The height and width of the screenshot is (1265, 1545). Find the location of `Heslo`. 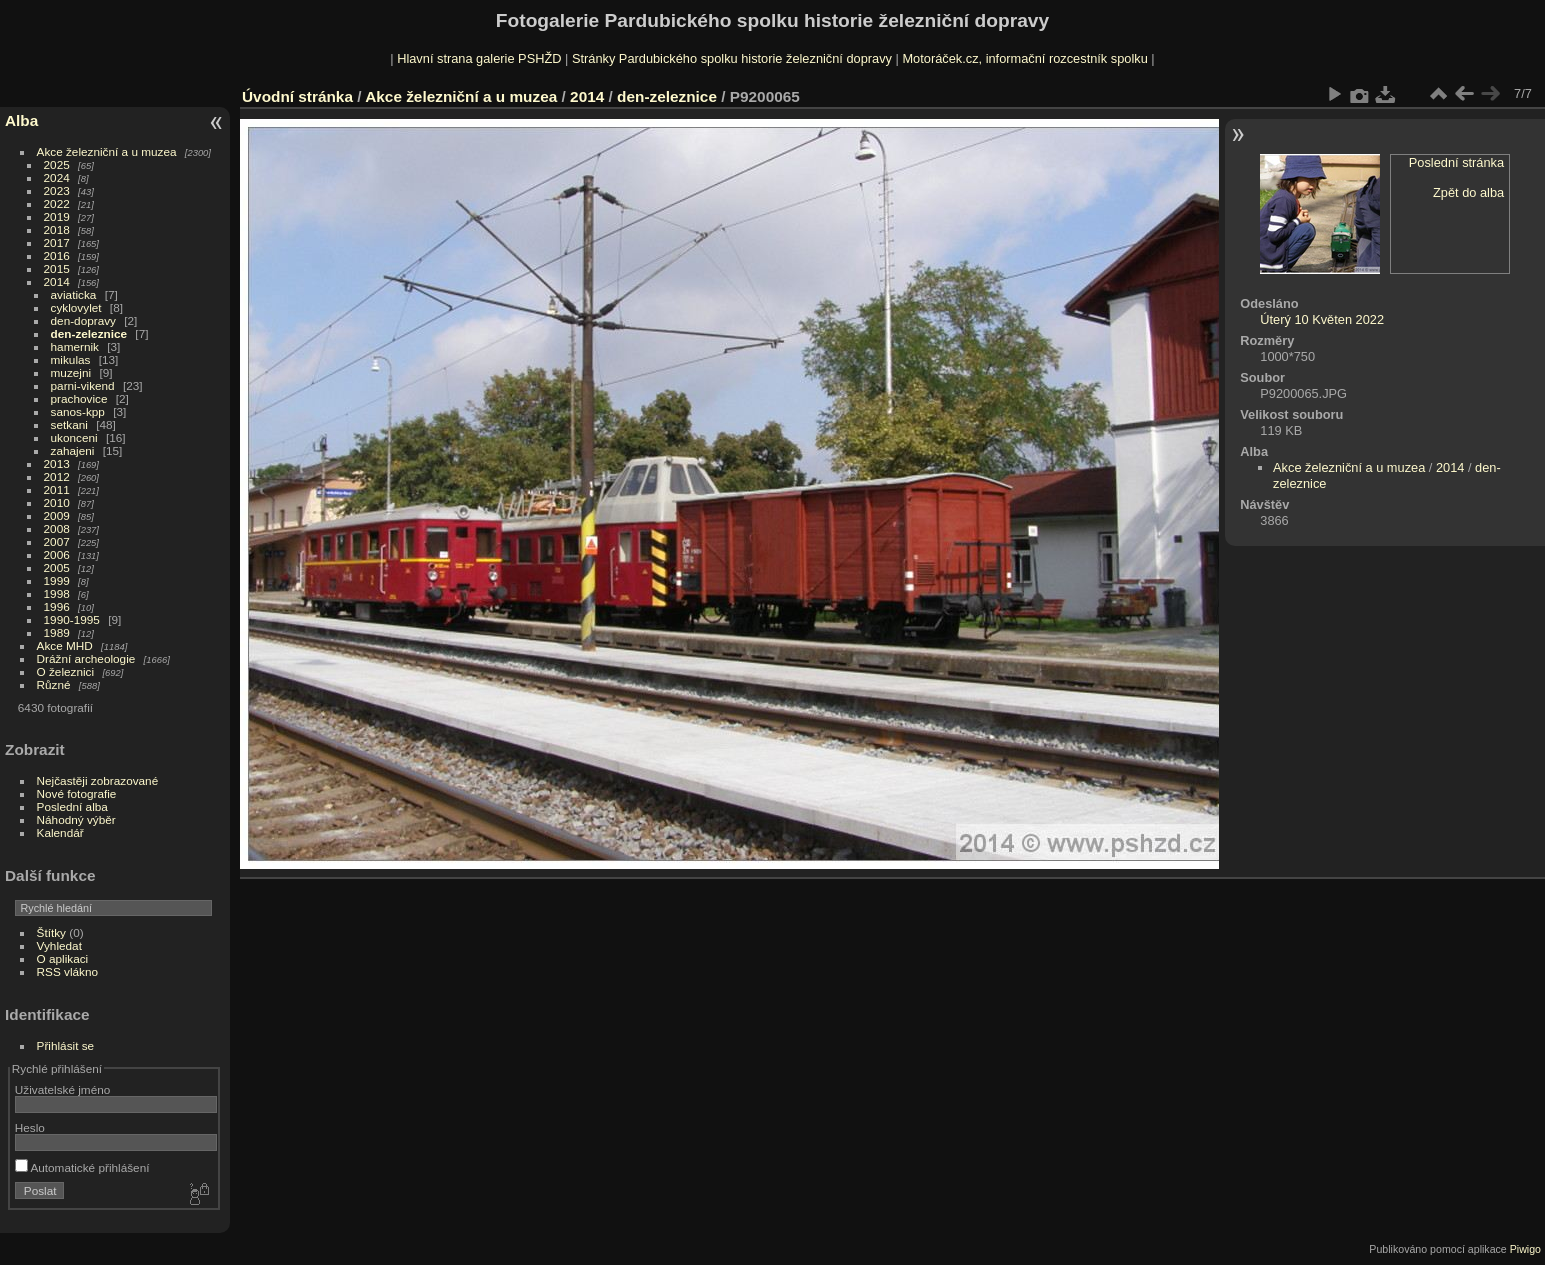

Heslo is located at coordinates (30, 1127).